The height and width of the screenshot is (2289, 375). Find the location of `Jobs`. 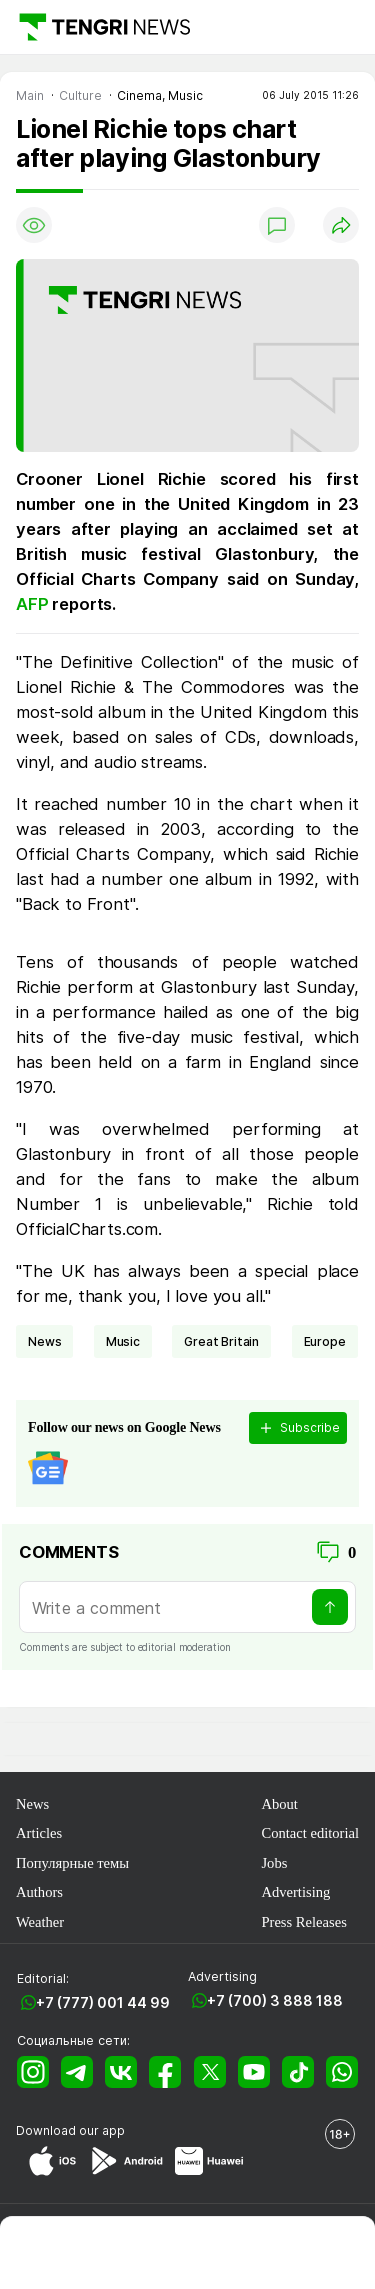

Jobs is located at coordinates (274, 1863).